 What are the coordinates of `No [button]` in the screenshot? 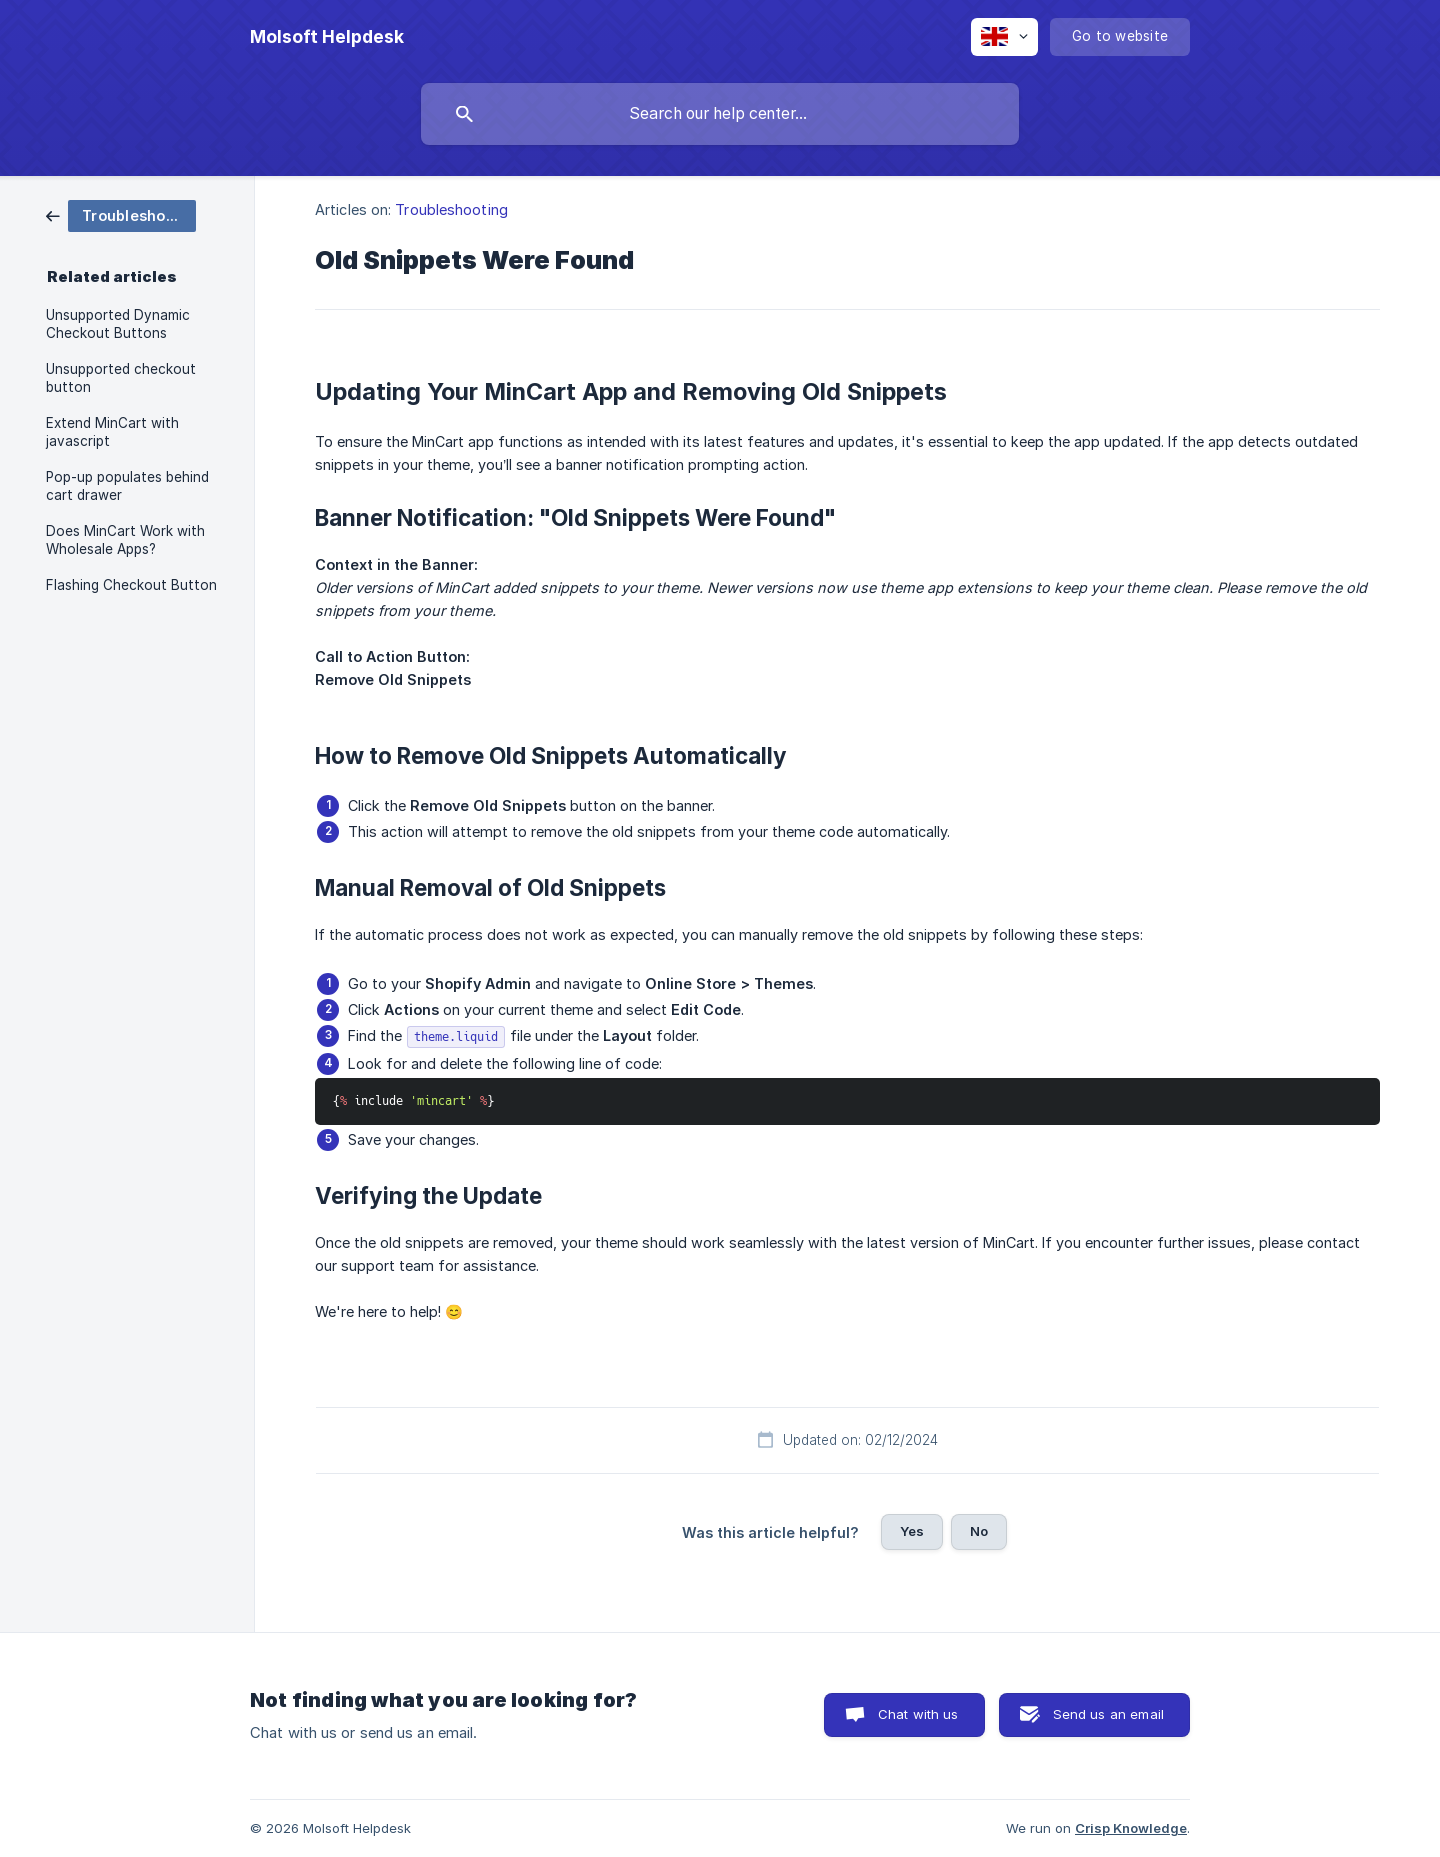 It's located at (979, 1531).